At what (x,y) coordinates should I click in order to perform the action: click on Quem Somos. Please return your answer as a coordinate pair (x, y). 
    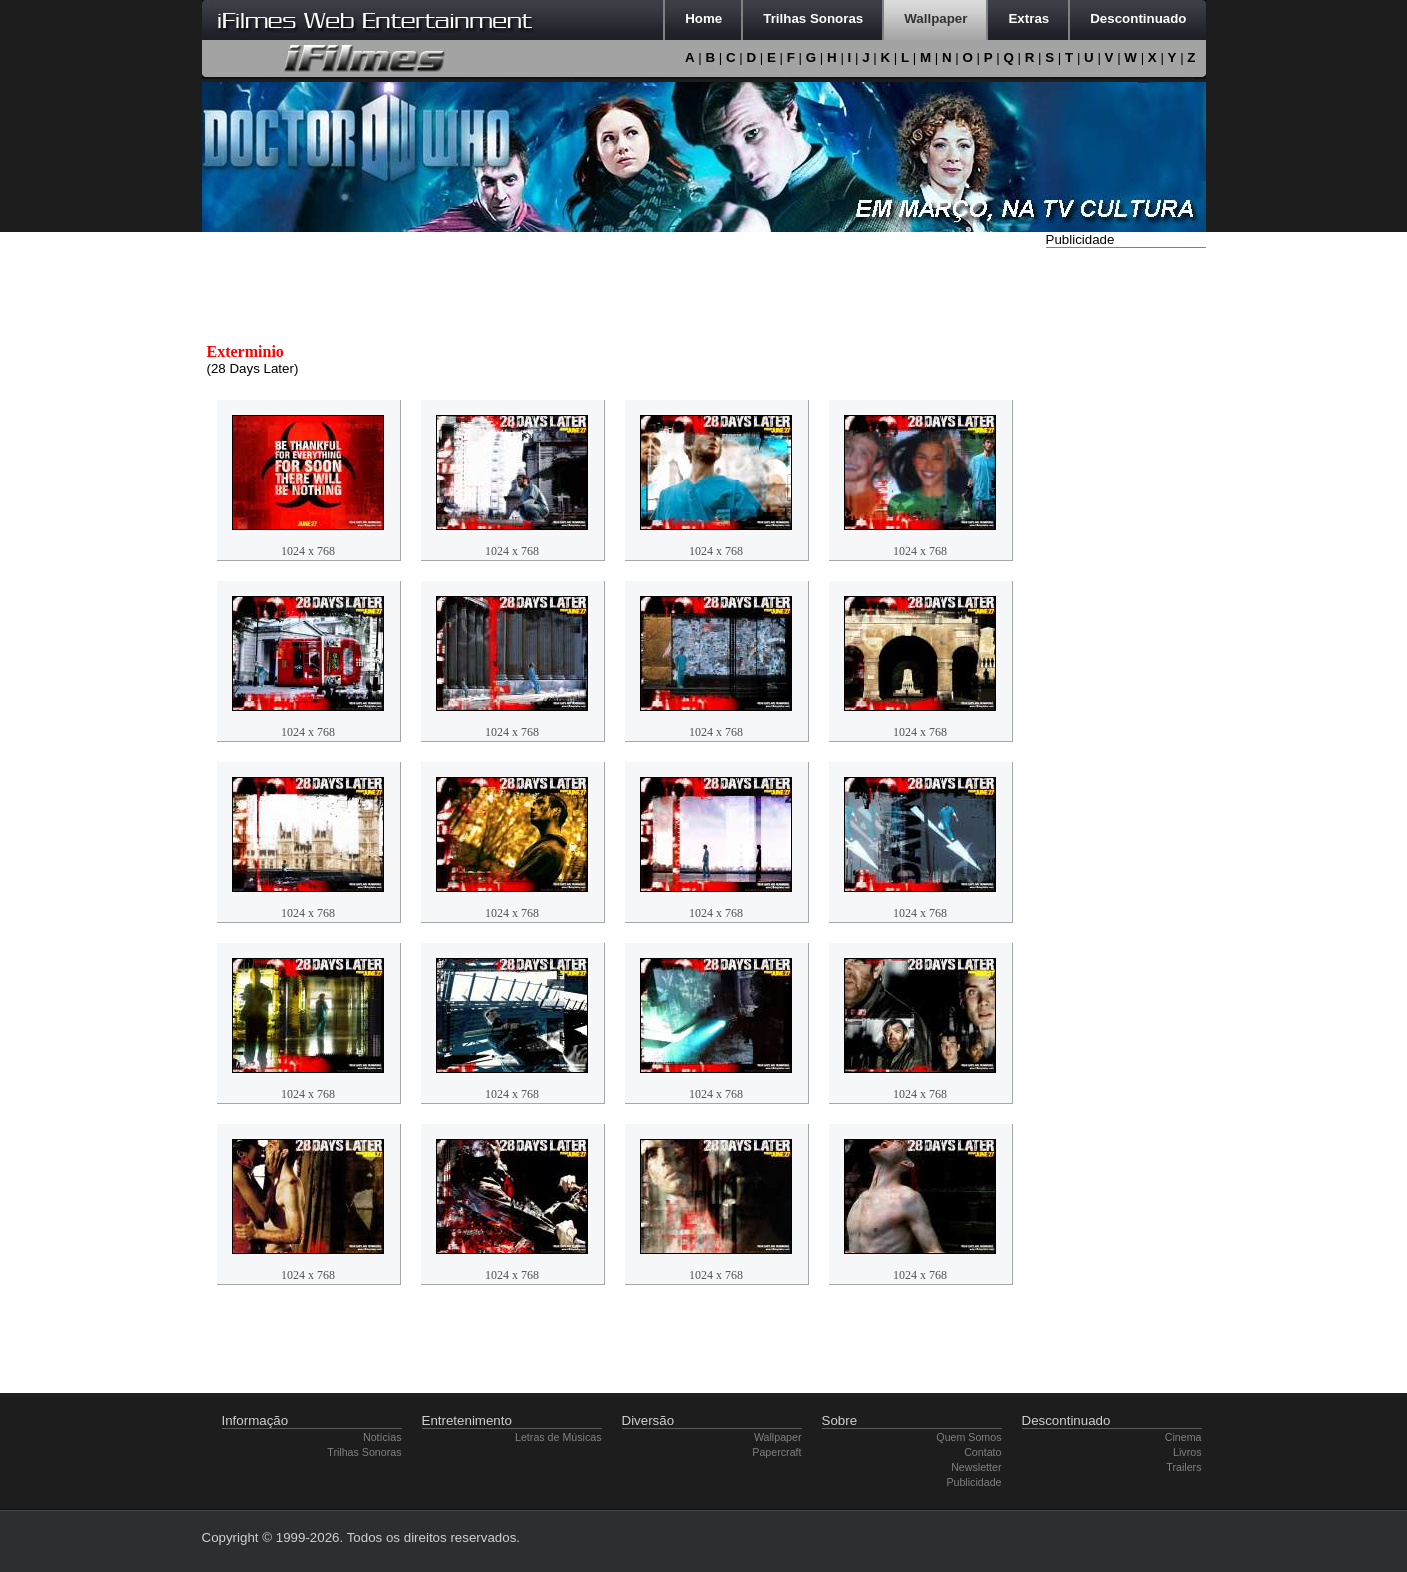
    Looking at the image, I should click on (968, 1437).